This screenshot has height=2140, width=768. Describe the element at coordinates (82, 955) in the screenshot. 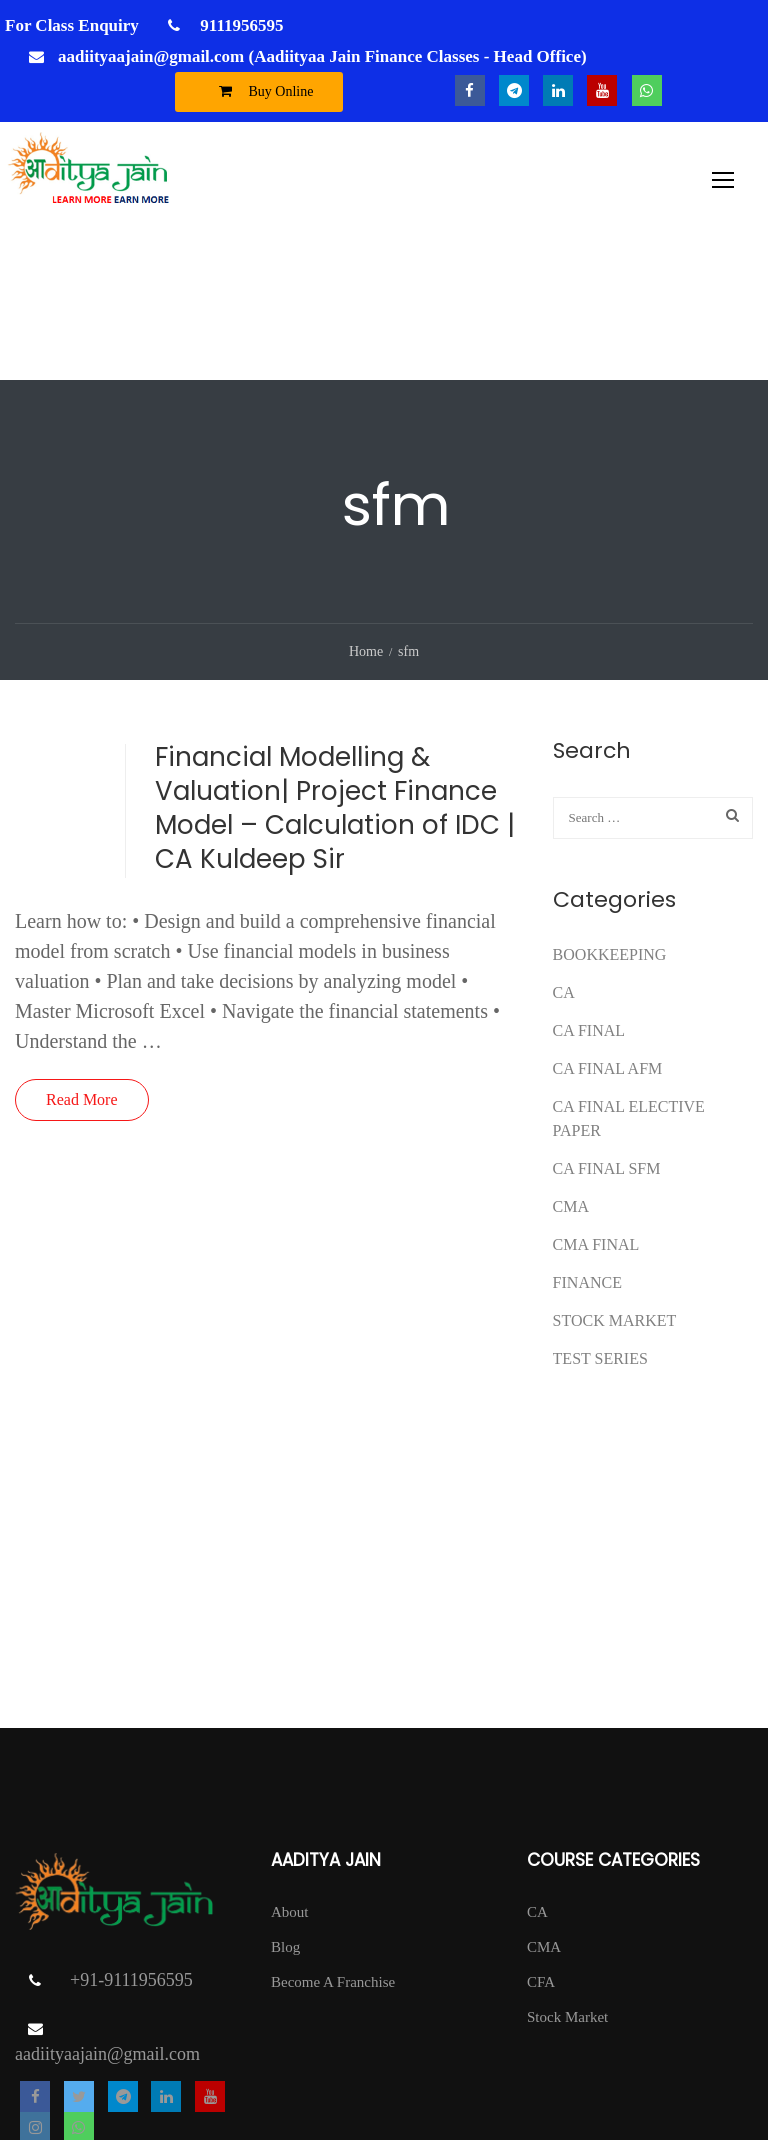

I see `Read More` at that location.